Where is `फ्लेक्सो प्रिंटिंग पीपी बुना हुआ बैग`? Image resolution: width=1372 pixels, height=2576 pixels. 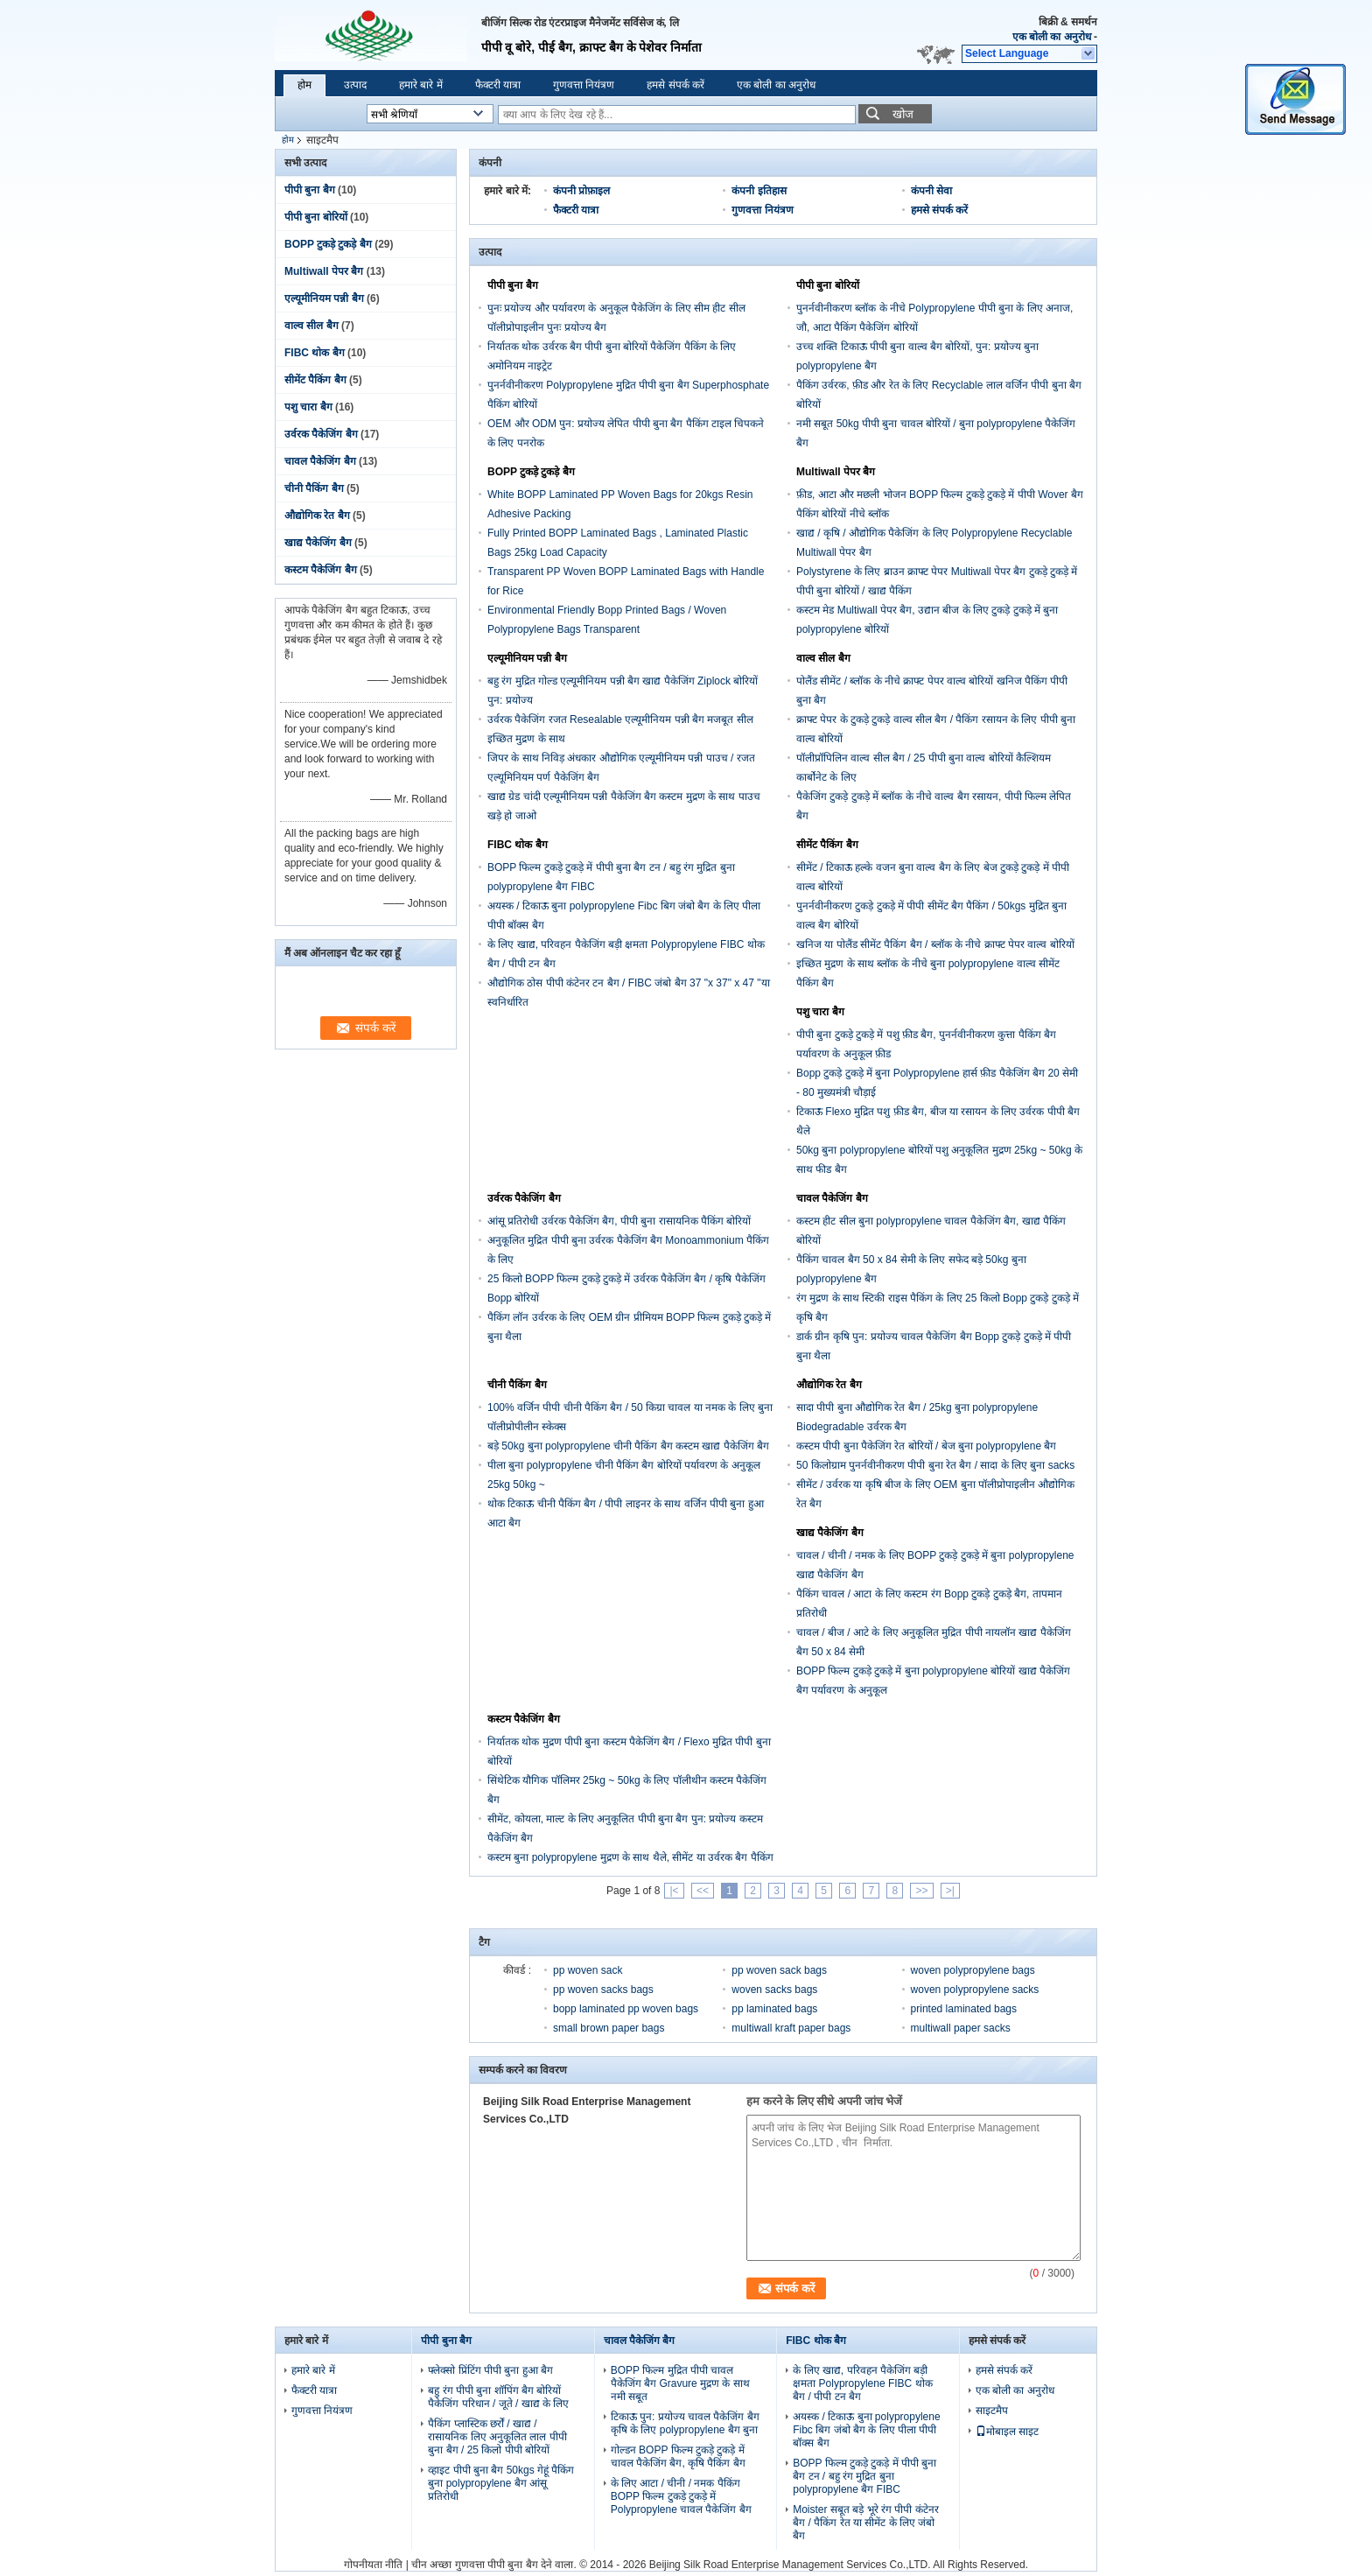 फ्लेक्सो प्रिंटिंग पीपी बुना हुआ बैग is located at coordinates (490, 2370).